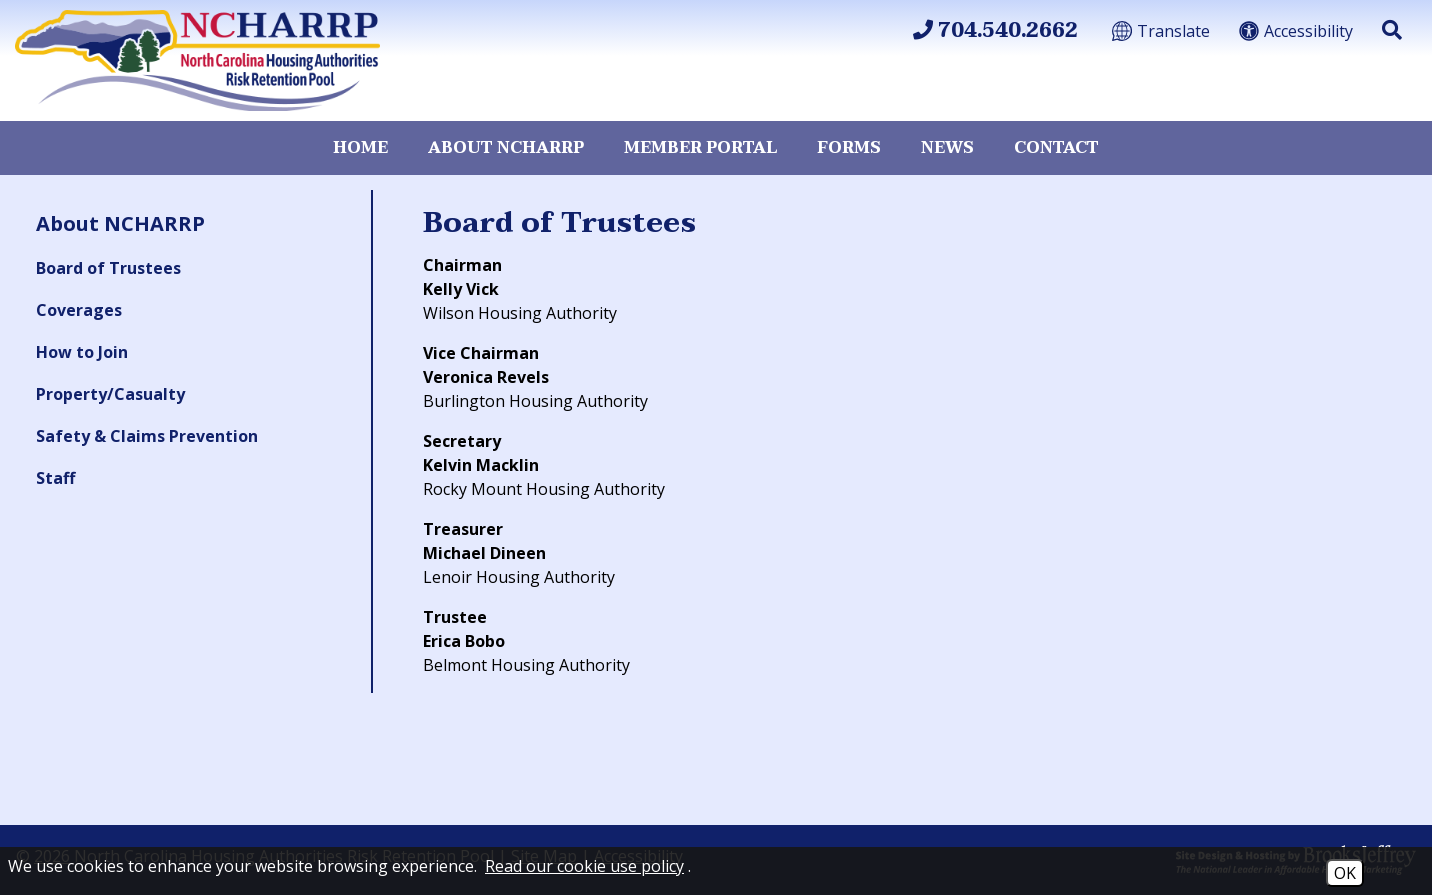 The height and width of the screenshot is (895, 1432). What do you see at coordinates (110, 394) in the screenshot?
I see `Property/Casualty` at bounding box center [110, 394].